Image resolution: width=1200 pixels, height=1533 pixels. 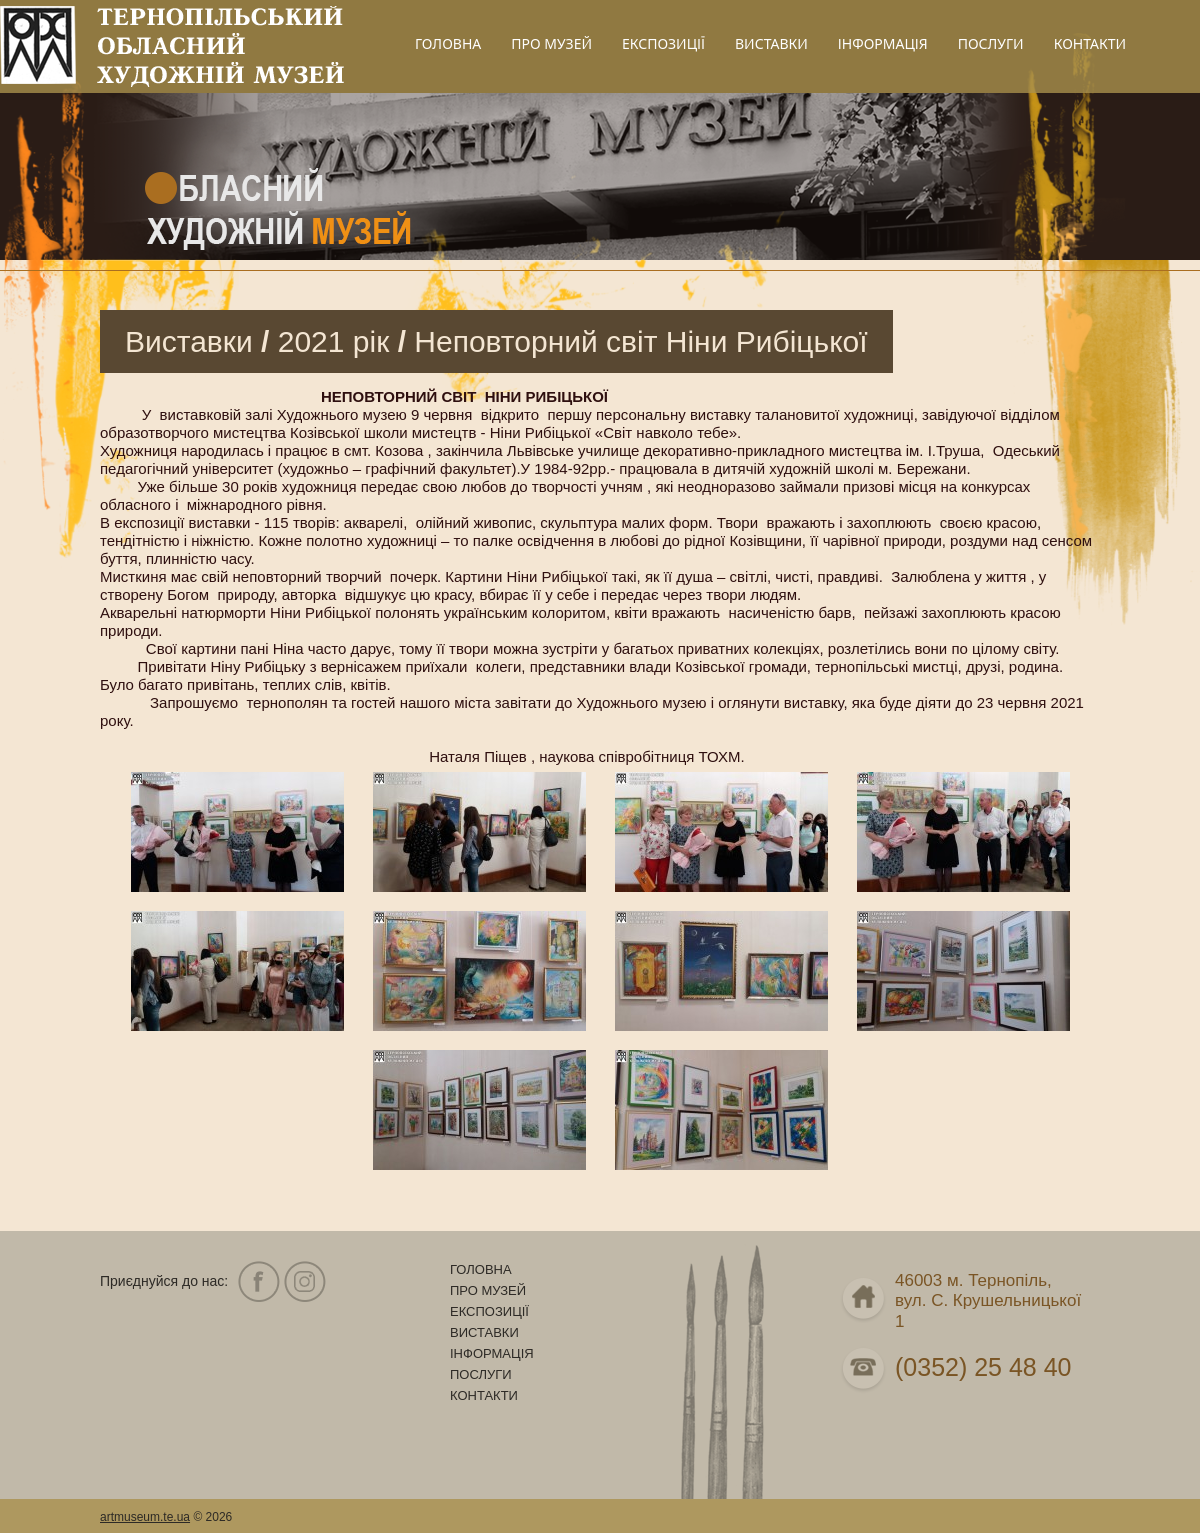 What do you see at coordinates (219, 1517) in the screenshot?
I see `2026` at bounding box center [219, 1517].